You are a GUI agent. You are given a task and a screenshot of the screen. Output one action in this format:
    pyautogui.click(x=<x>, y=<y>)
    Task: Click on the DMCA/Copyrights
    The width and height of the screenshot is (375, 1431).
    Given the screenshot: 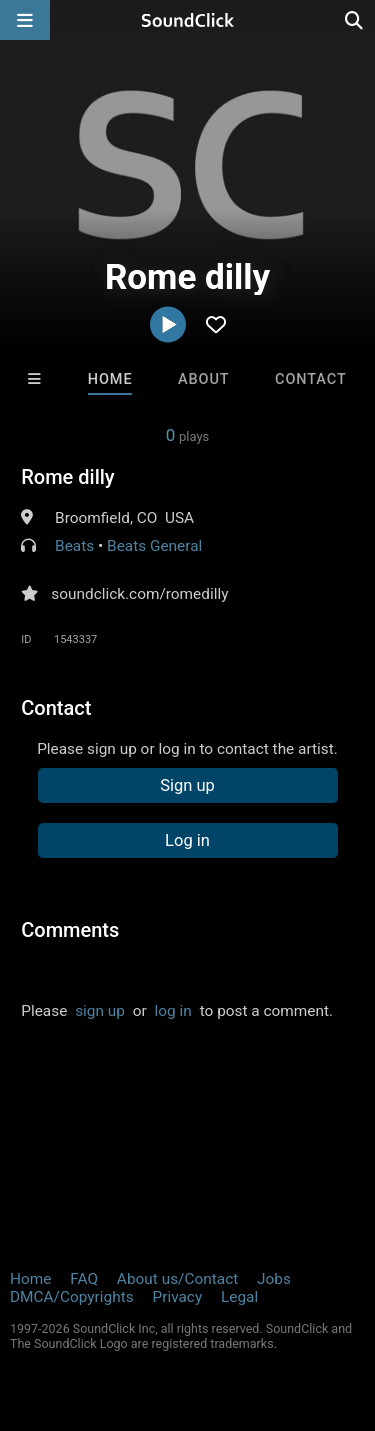 What is the action you would take?
    pyautogui.click(x=72, y=1297)
    